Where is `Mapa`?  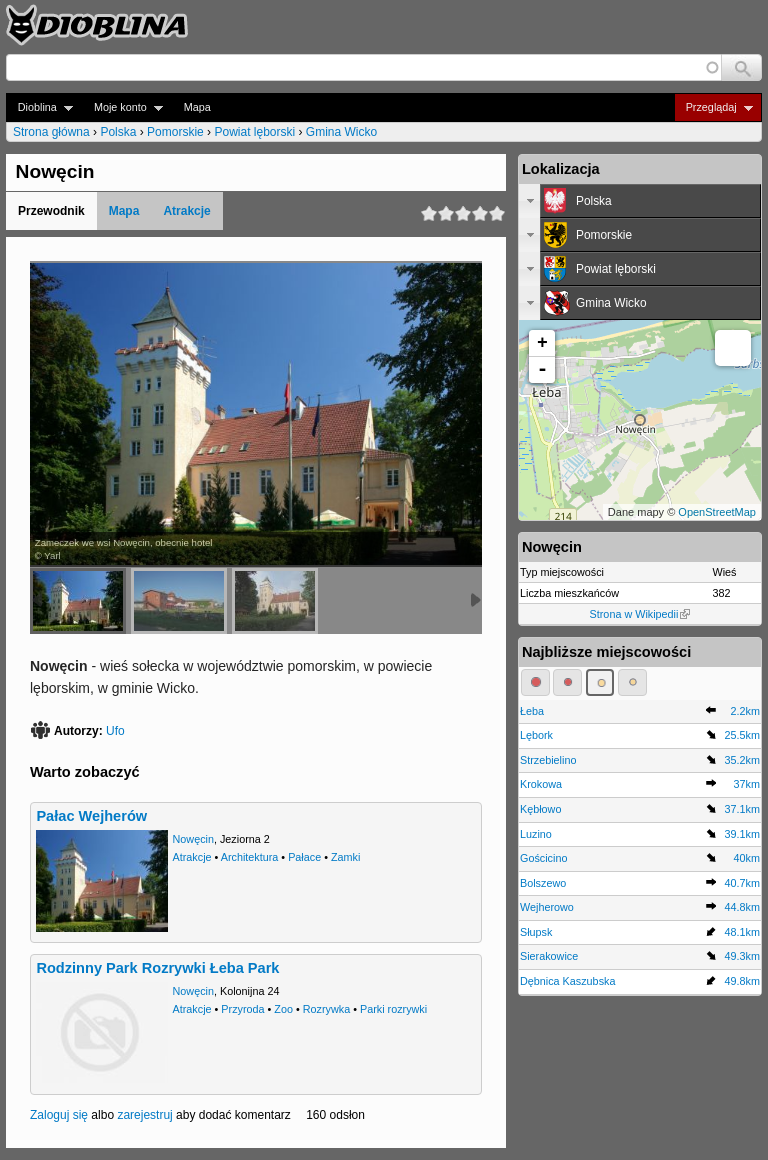
Mapa is located at coordinates (197, 107).